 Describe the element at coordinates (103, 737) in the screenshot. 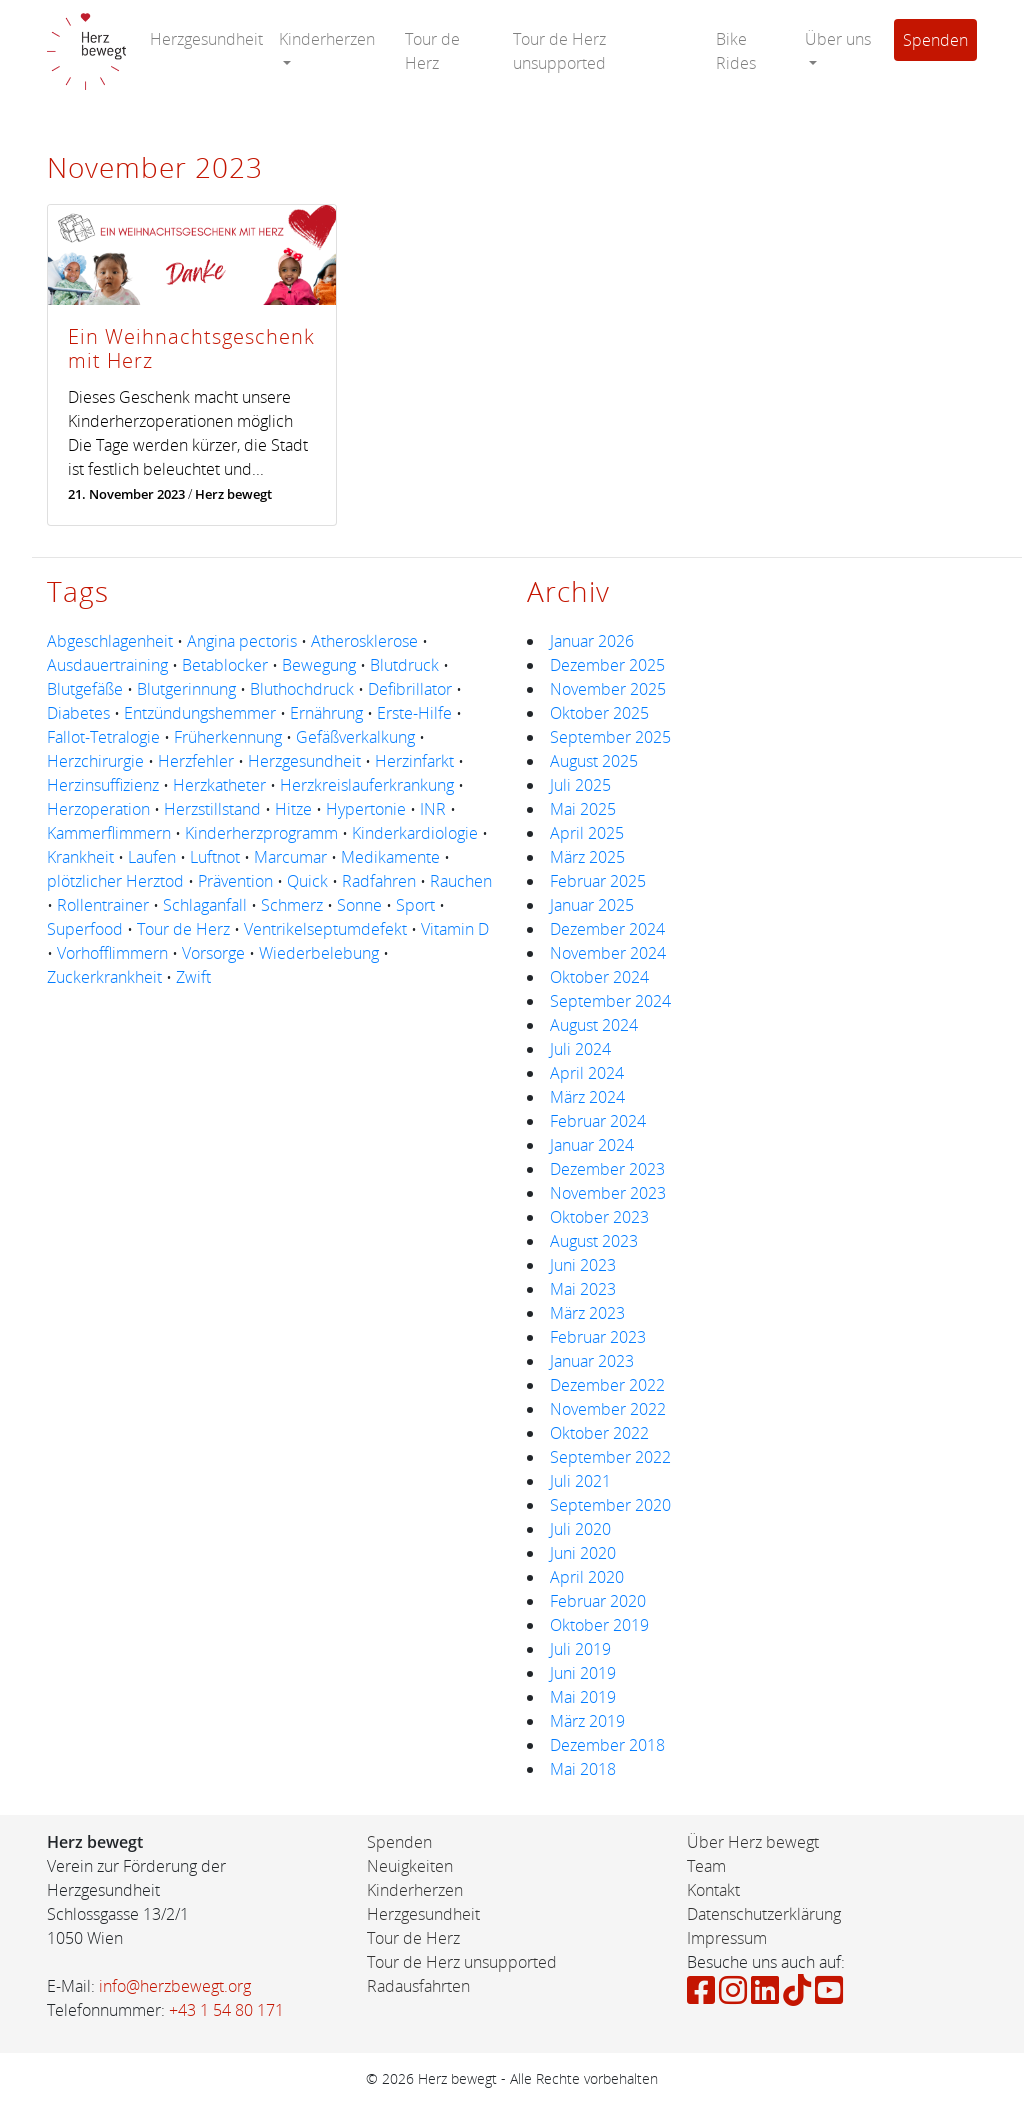

I see `Fallot-Tetralogie` at that location.